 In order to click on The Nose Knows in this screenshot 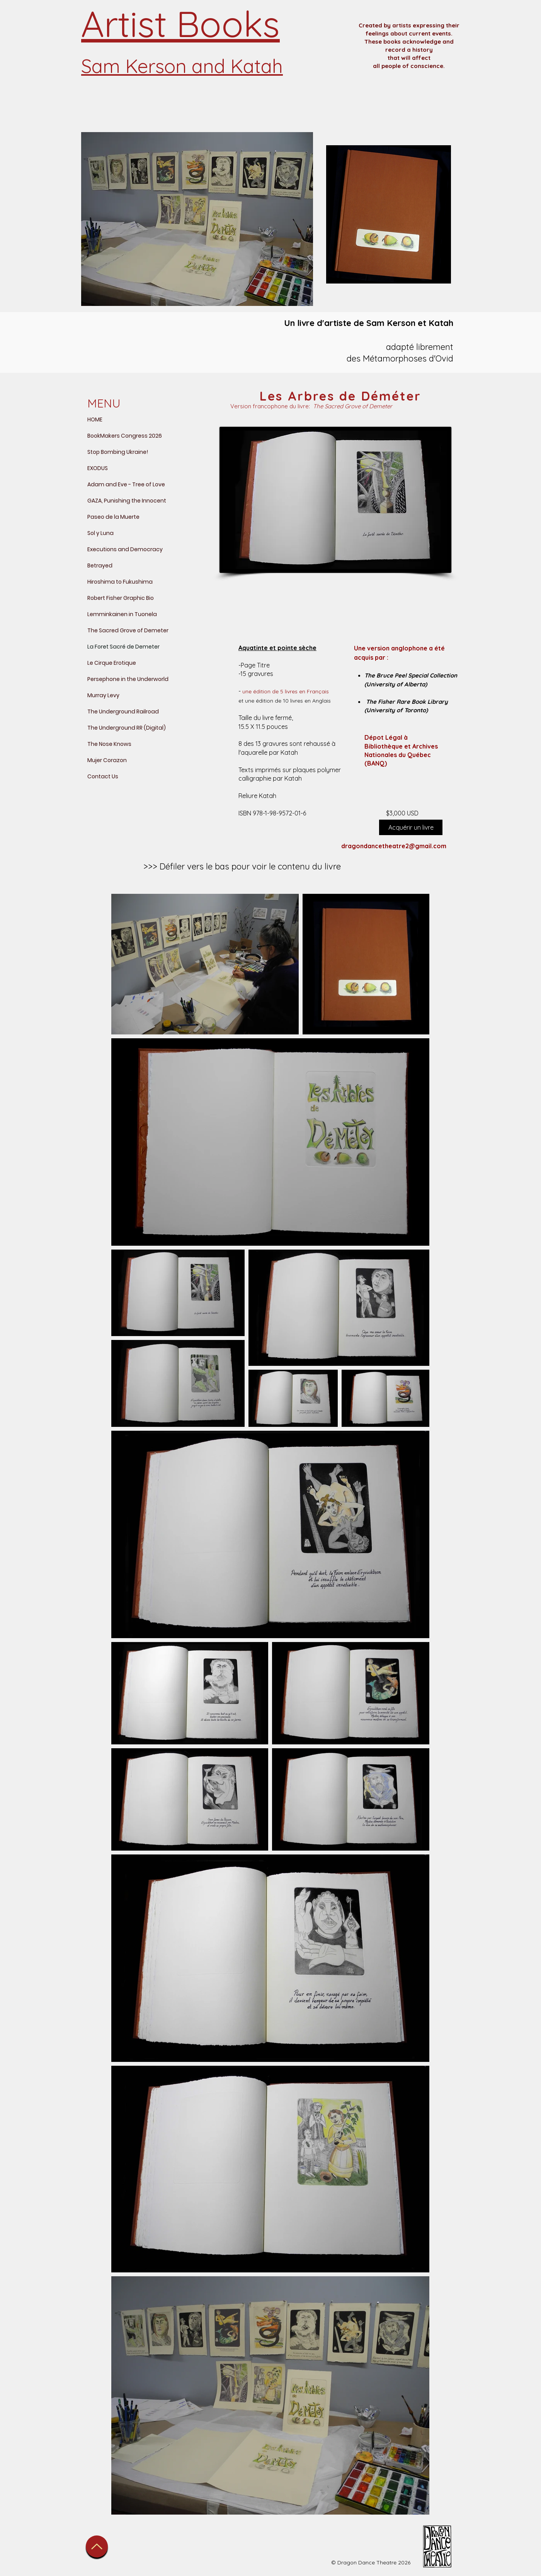, I will do `click(109, 744)`.